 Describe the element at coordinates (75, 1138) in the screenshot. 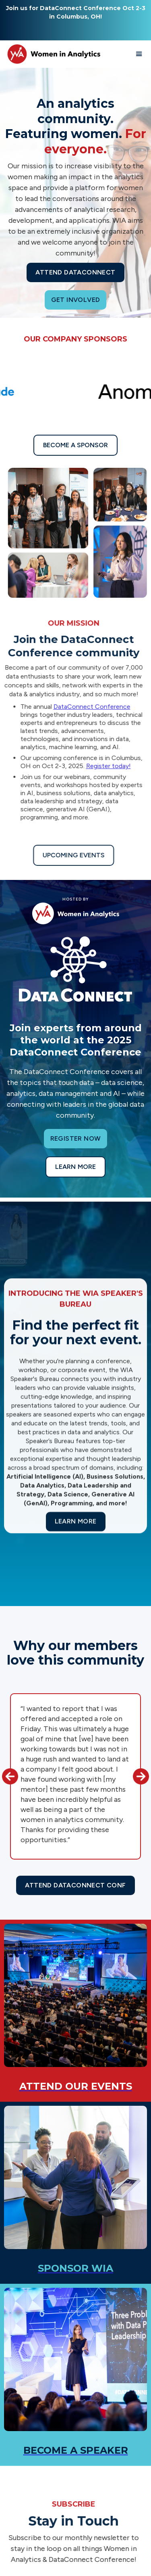

I see `Register now` at that location.